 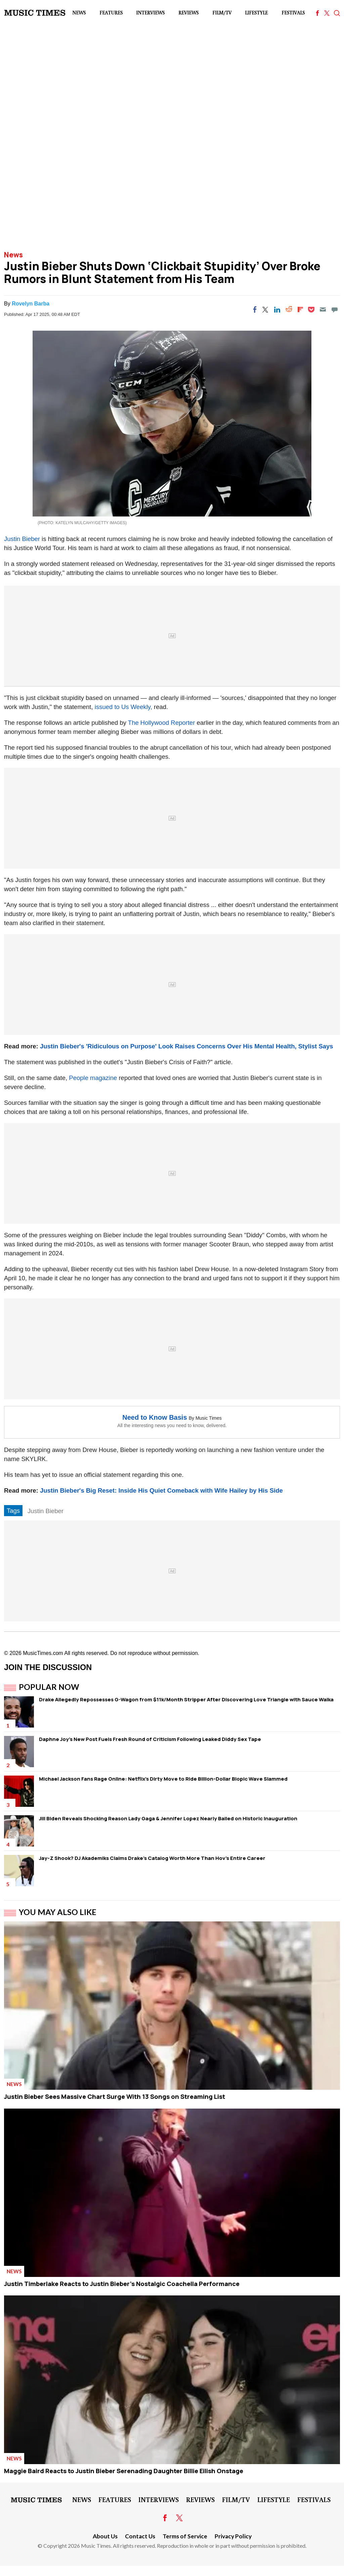 I want to click on [Email], so click(x=322, y=309).